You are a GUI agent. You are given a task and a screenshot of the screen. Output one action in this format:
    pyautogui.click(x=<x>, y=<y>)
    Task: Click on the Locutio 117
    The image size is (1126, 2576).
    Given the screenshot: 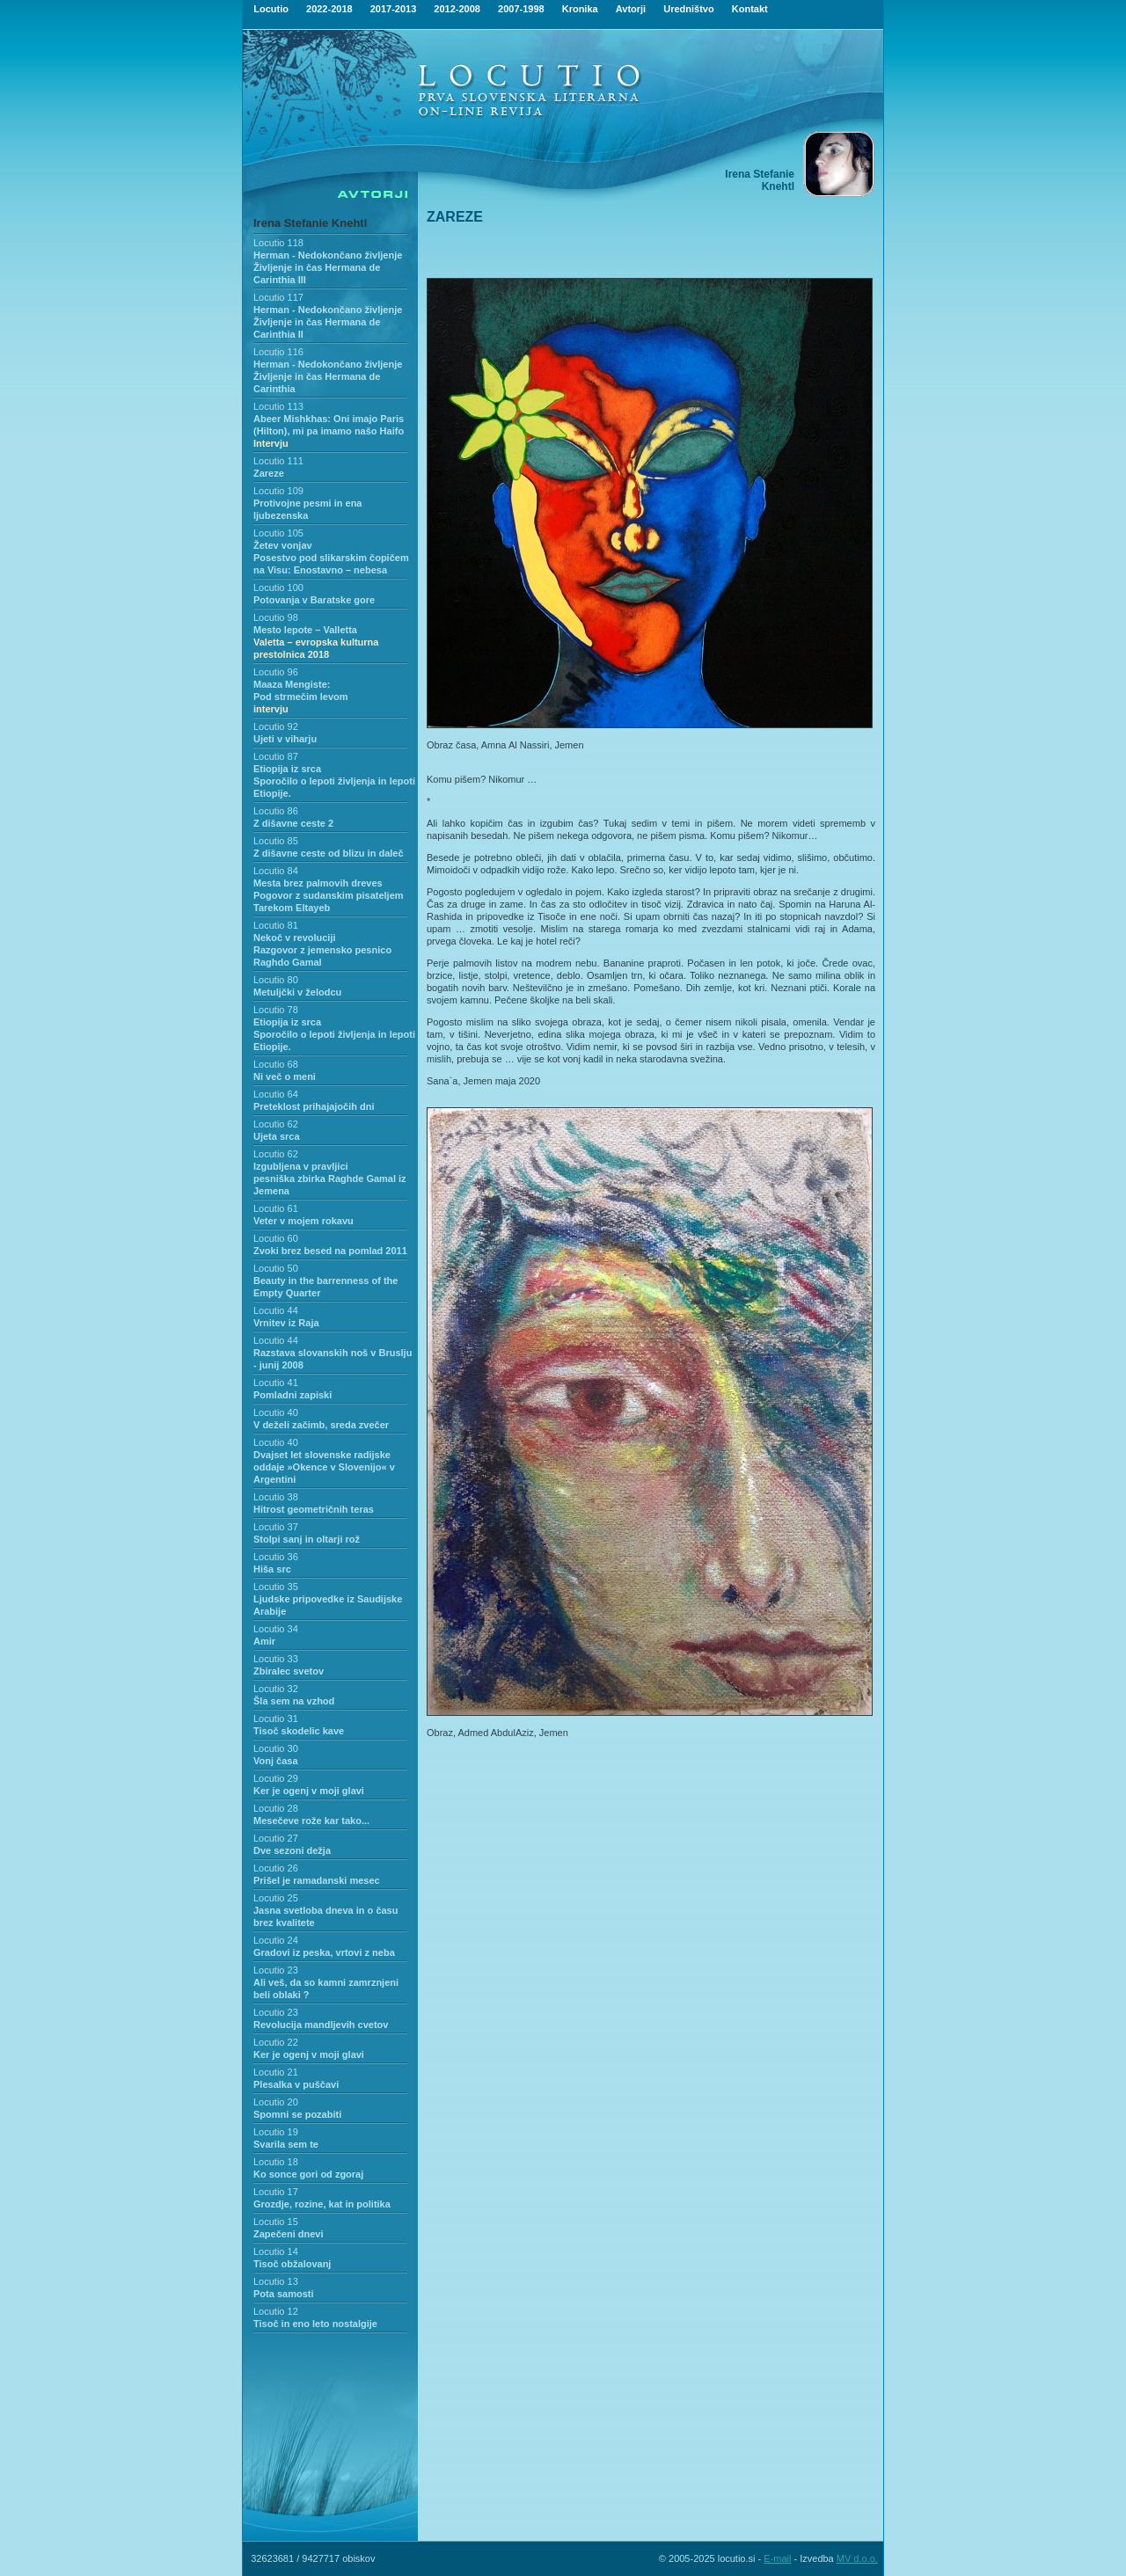 What is the action you would take?
    pyautogui.click(x=278, y=297)
    